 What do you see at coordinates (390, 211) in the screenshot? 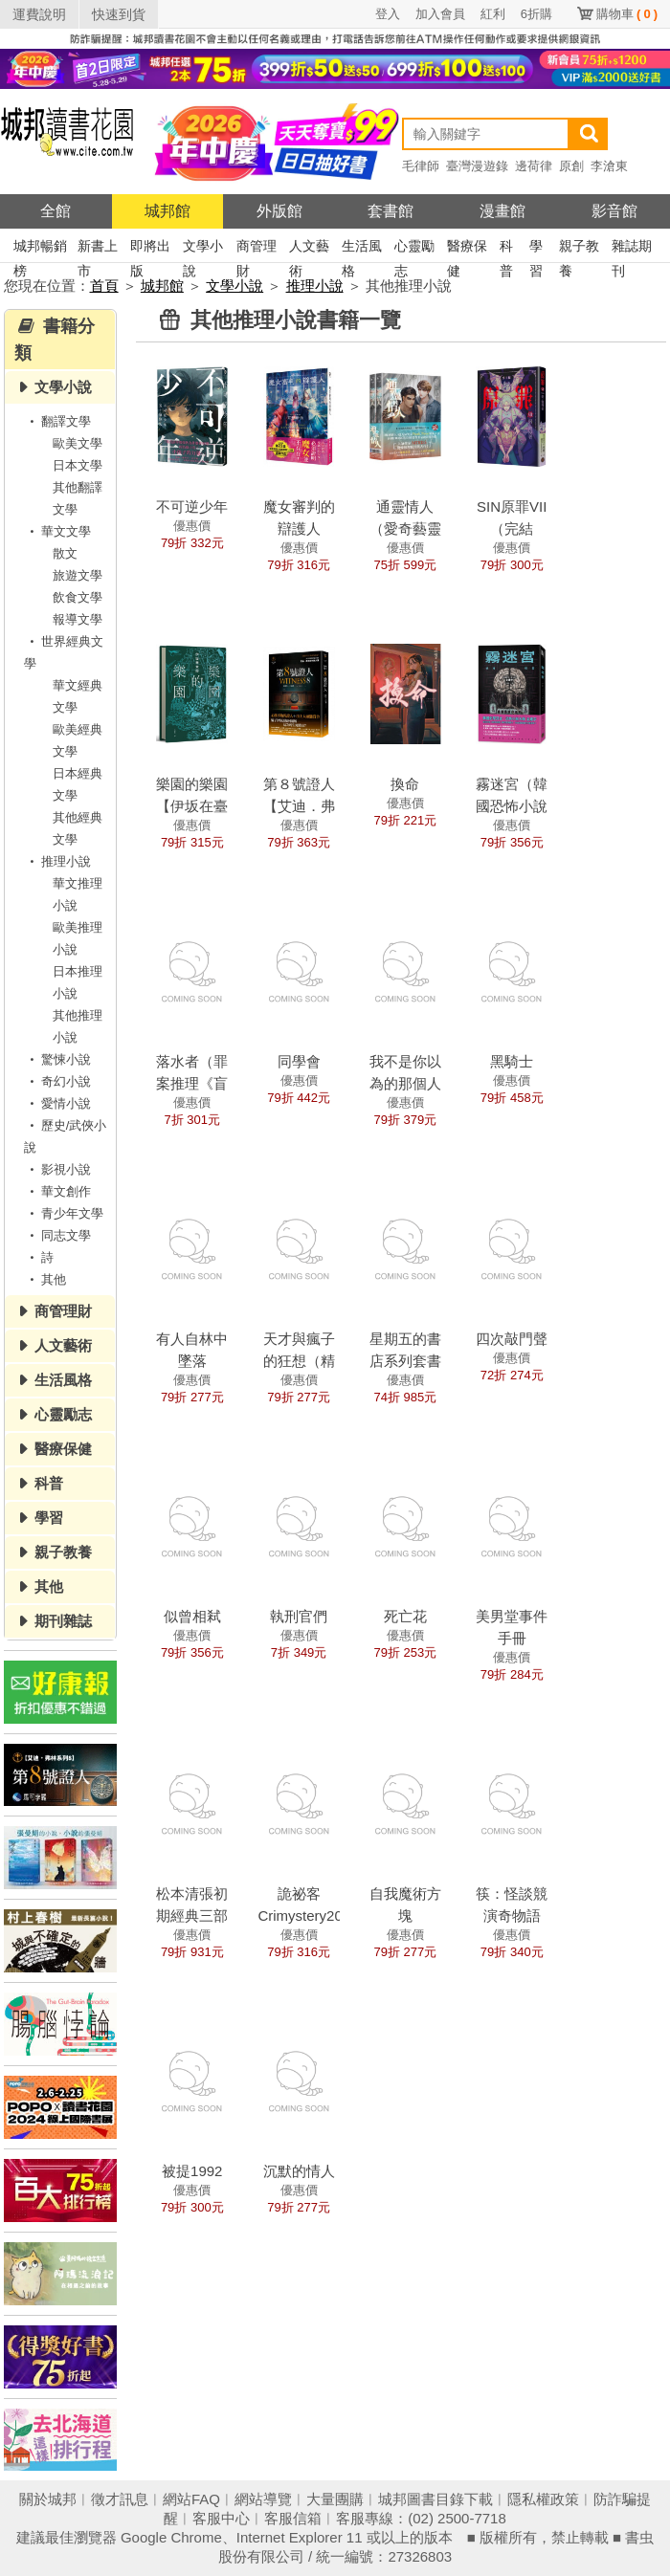
I see `套書館` at bounding box center [390, 211].